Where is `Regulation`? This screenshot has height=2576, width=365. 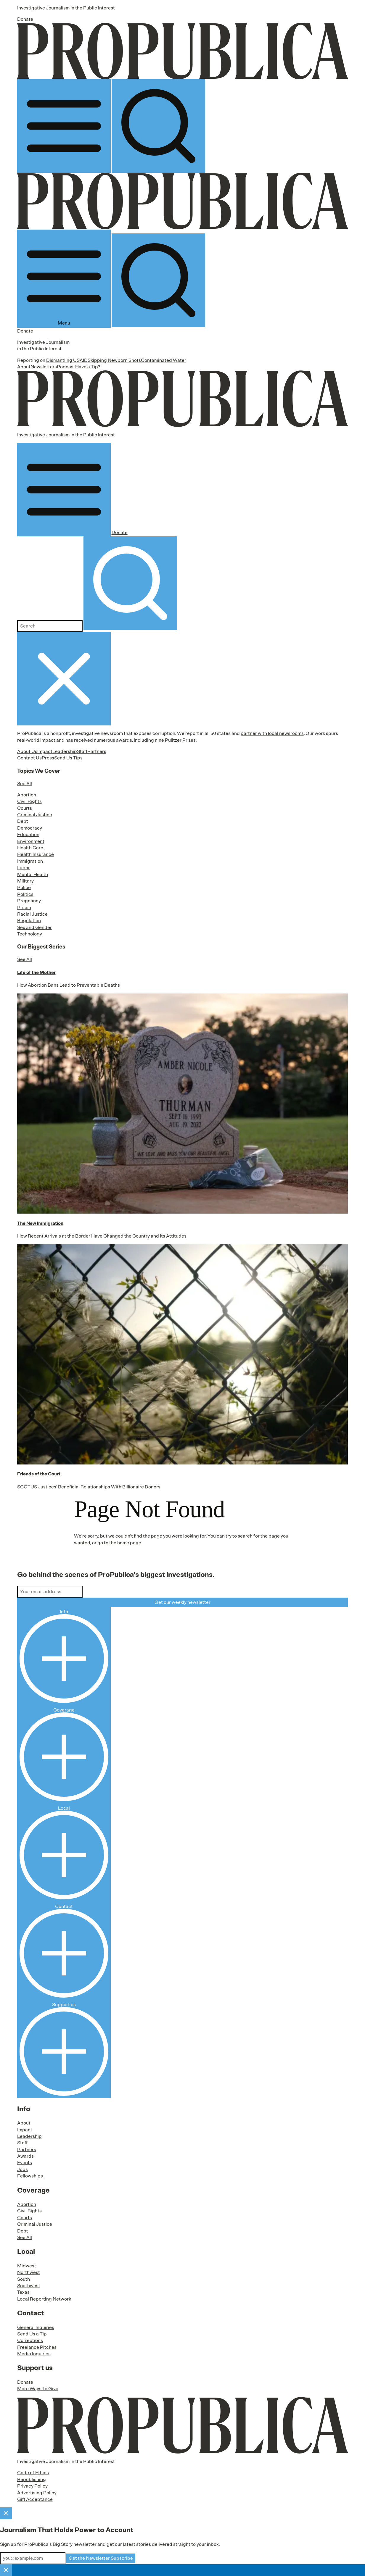
Regulation is located at coordinates (29, 921).